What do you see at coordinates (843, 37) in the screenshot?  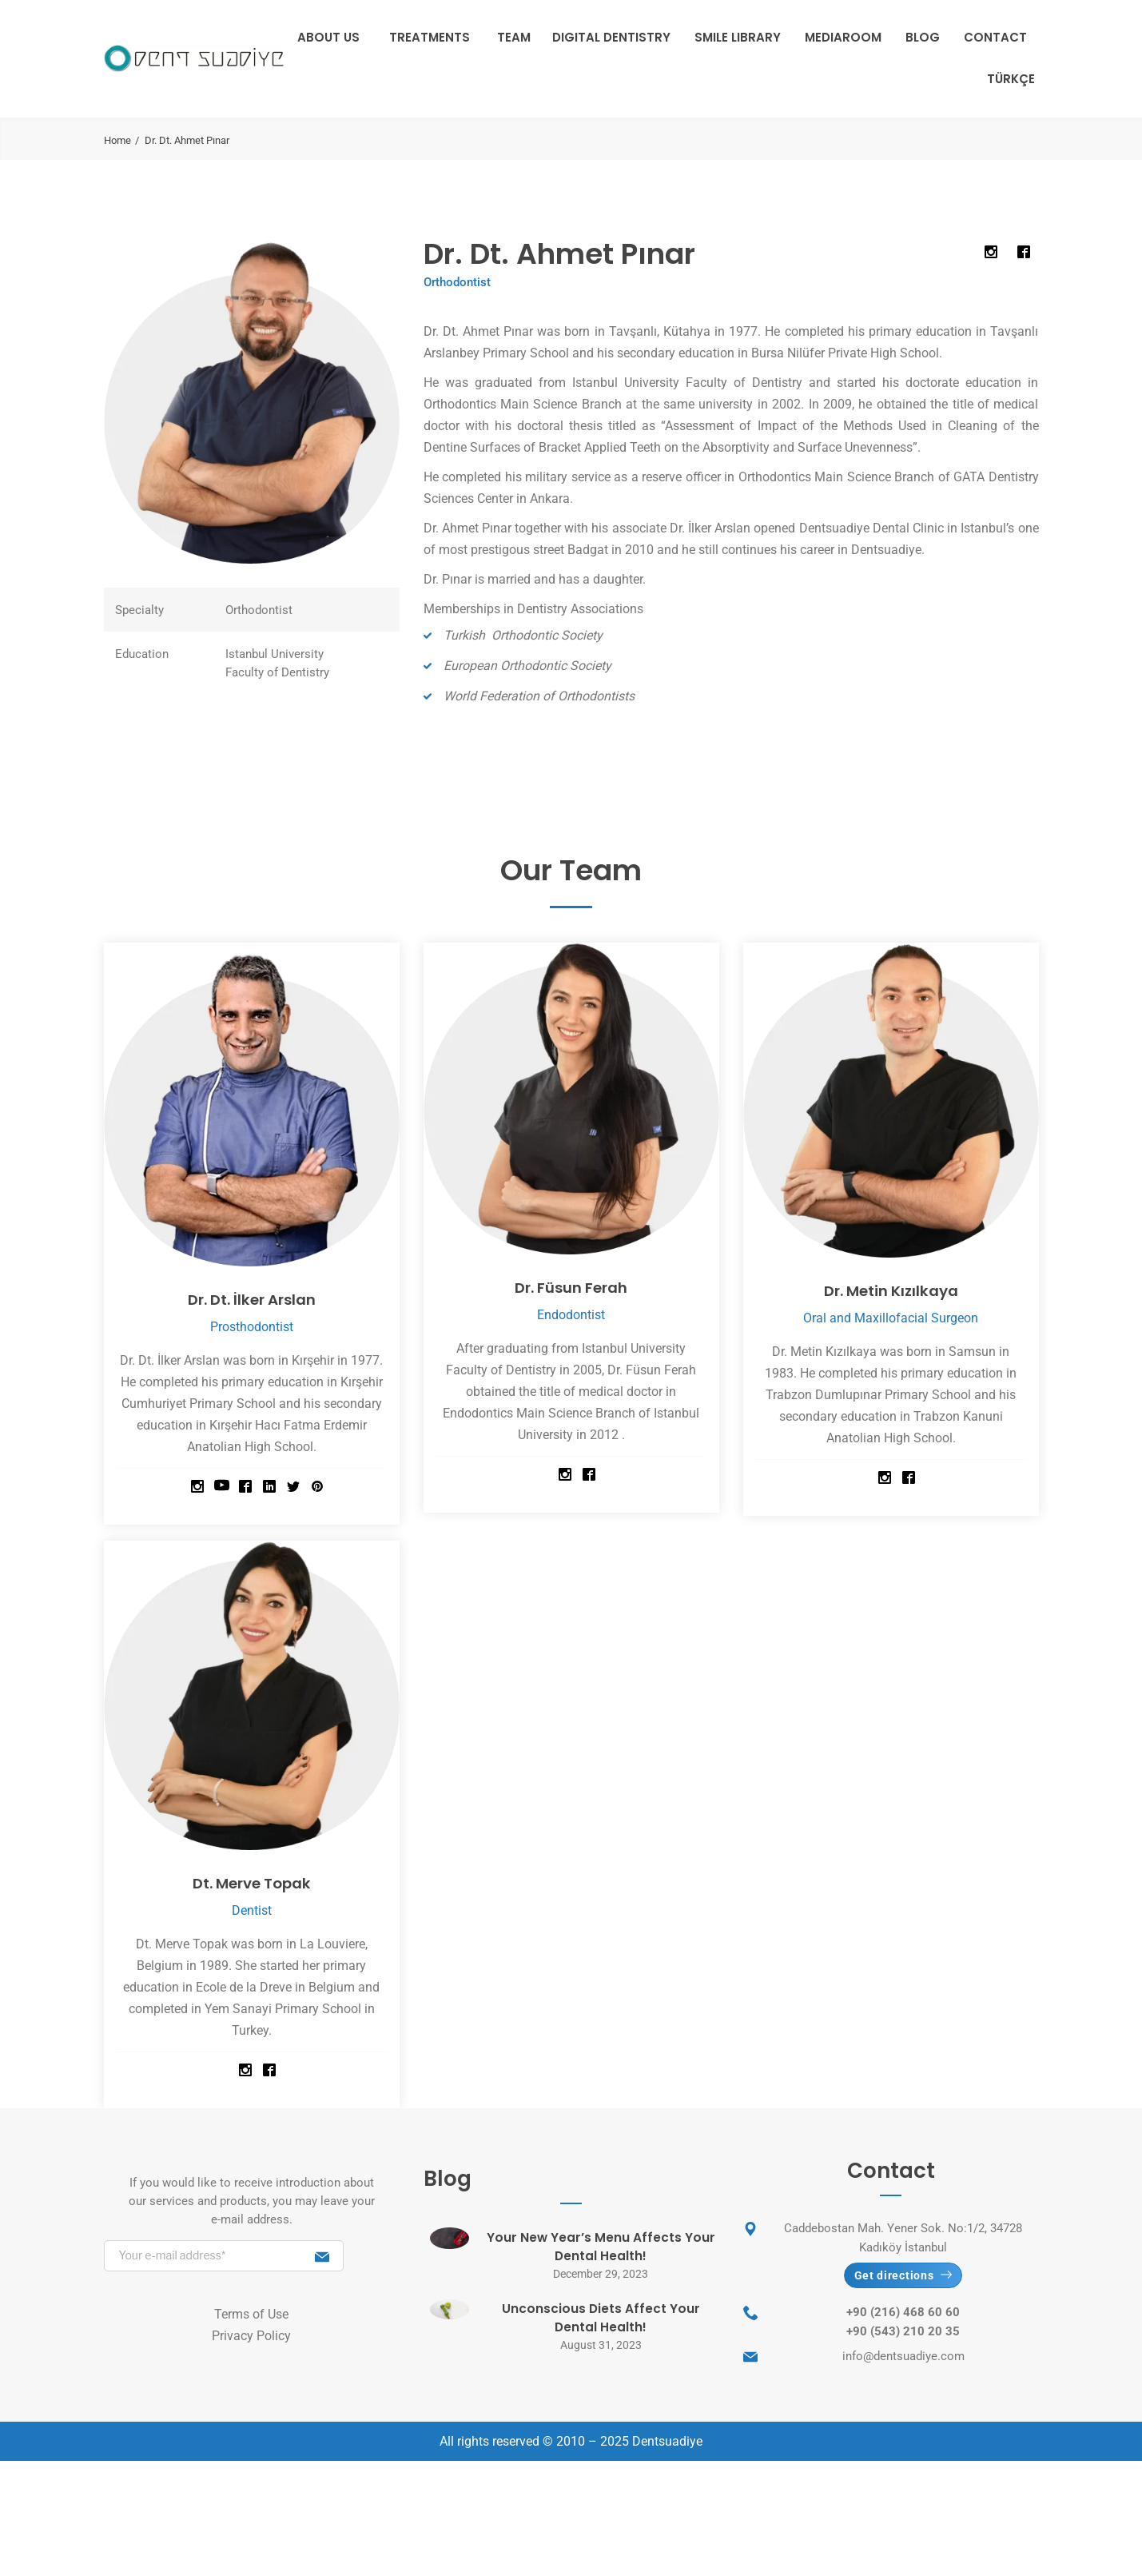 I see `Mediaroom` at bounding box center [843, 37].